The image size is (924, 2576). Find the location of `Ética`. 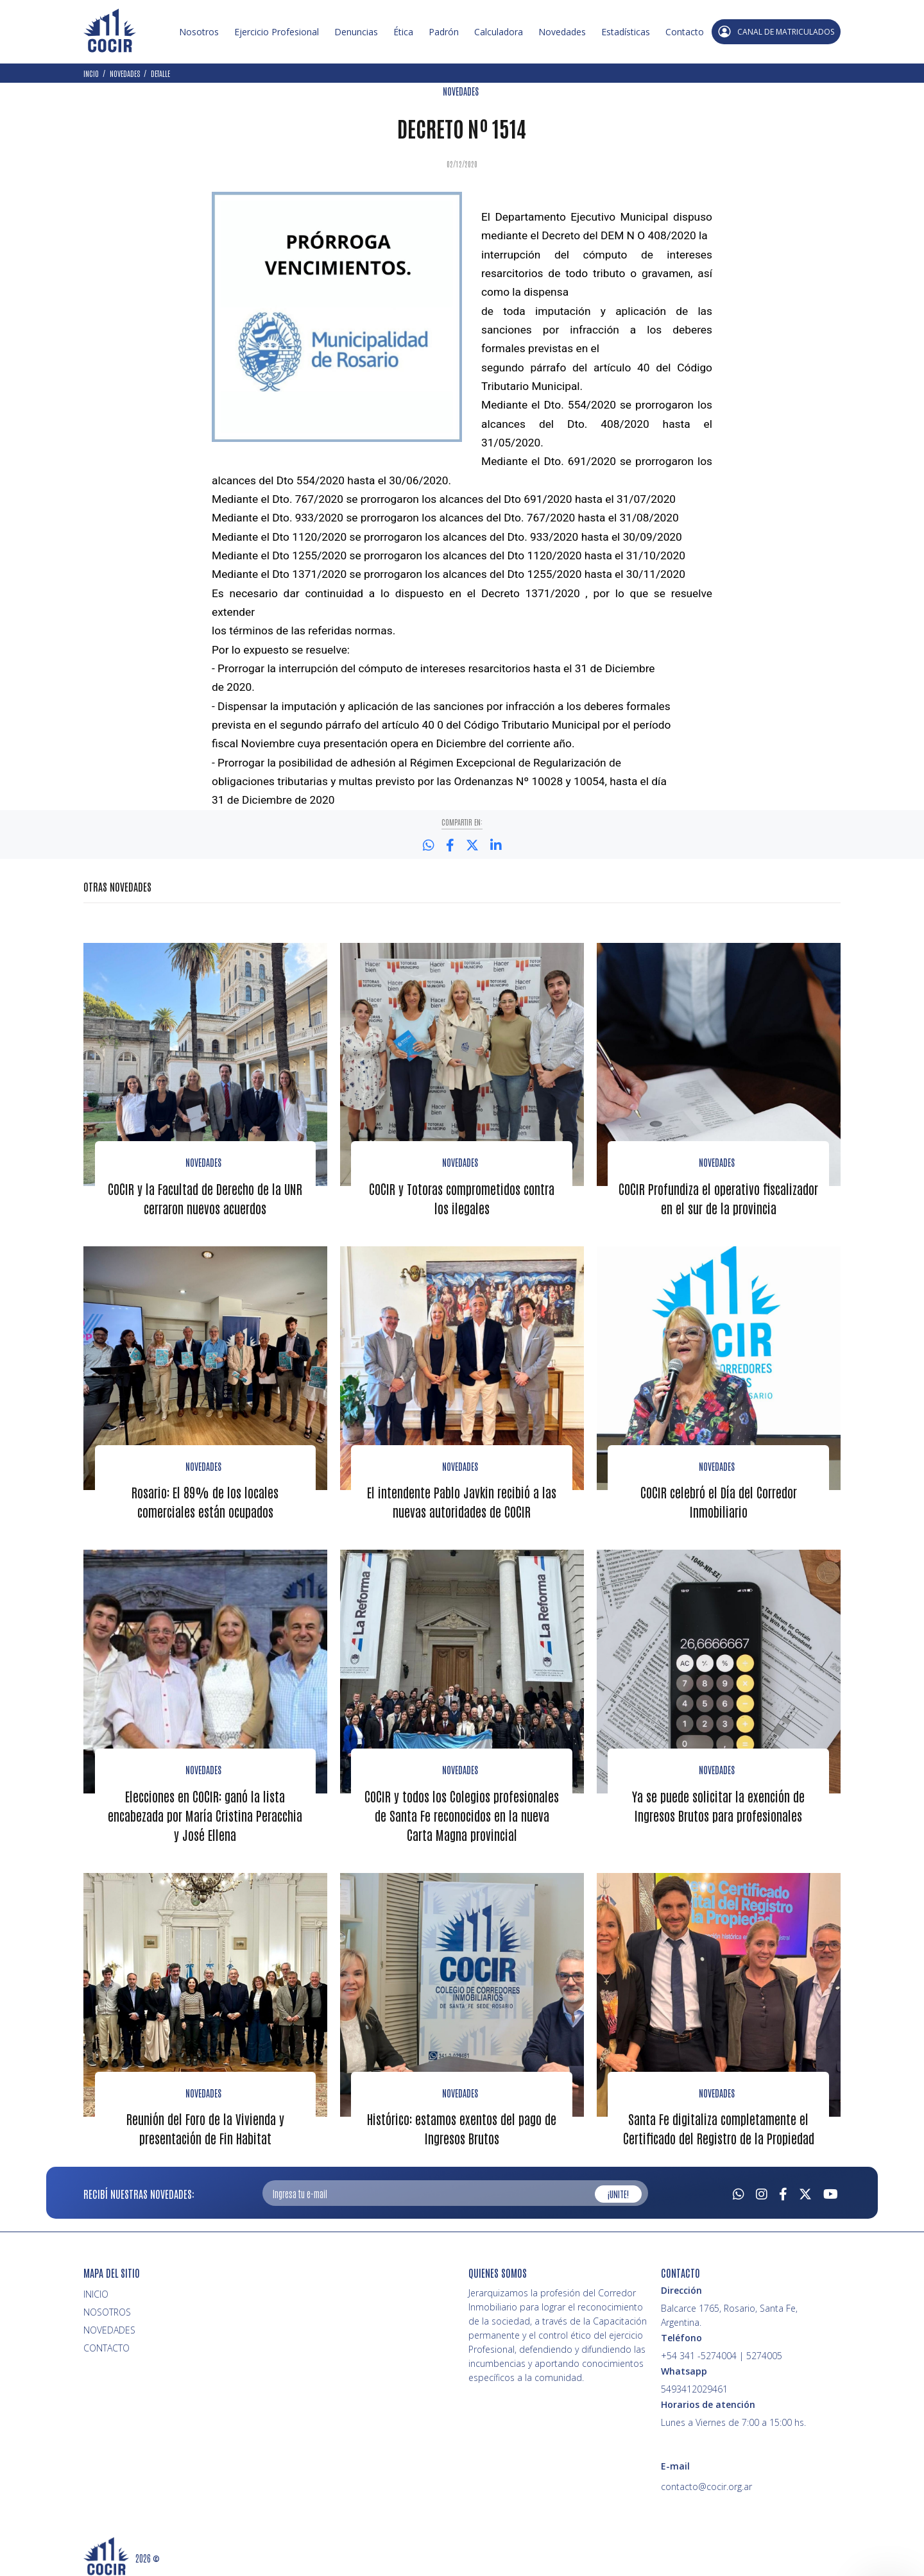

Ética is located at coordinates (403, 32).